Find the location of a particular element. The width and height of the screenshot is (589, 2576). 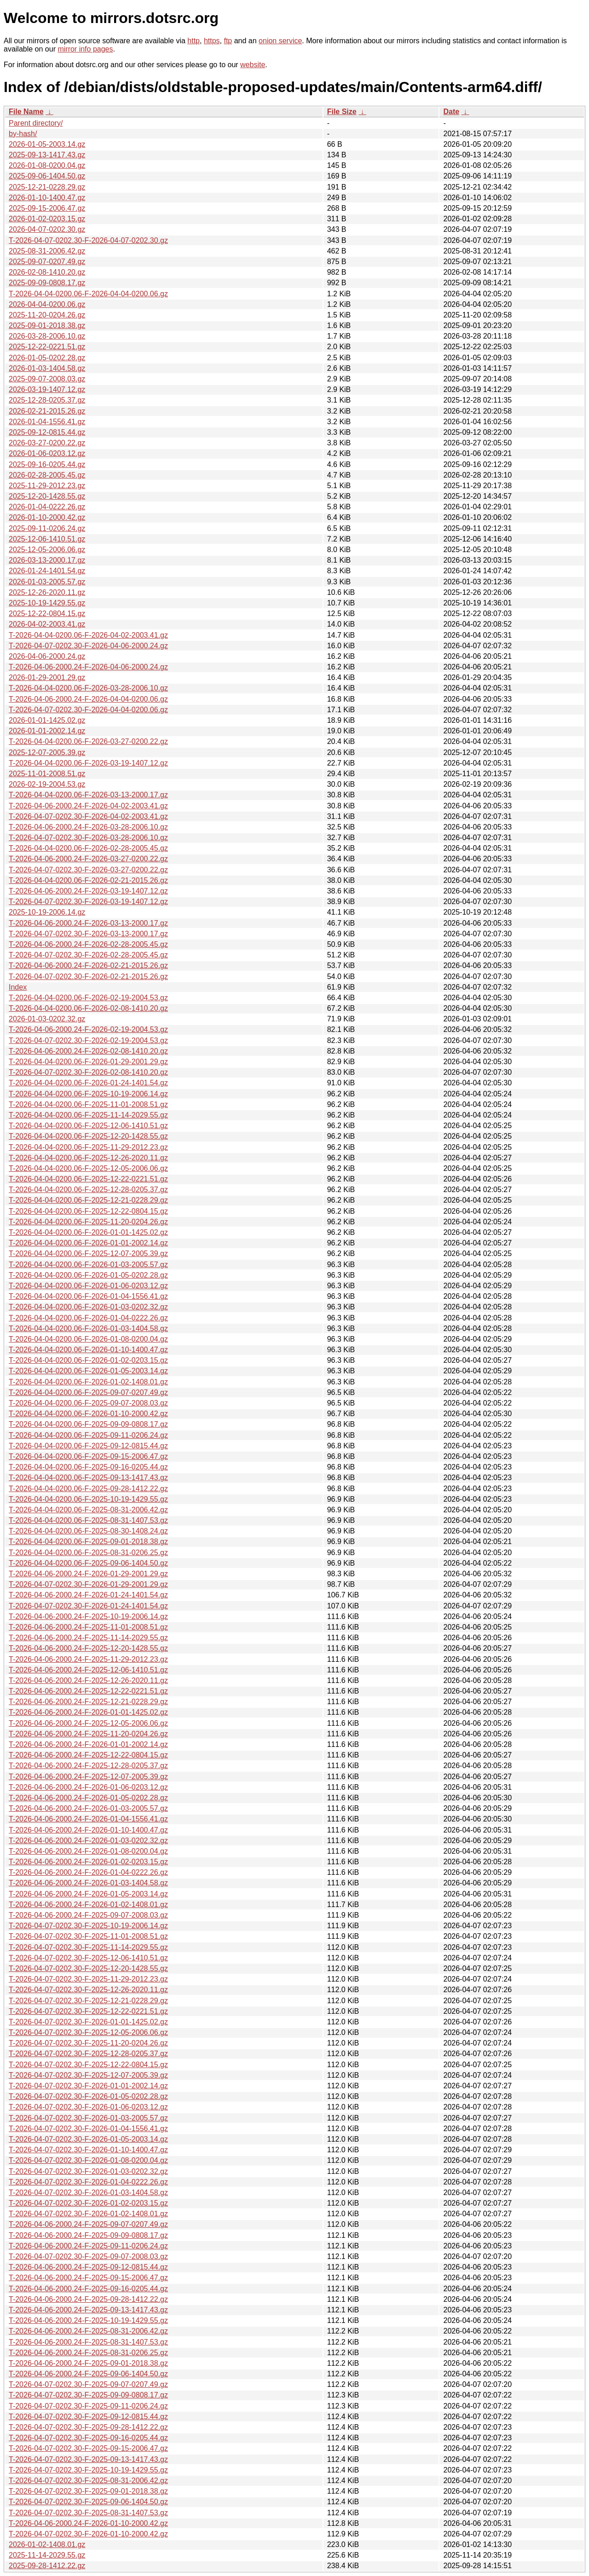

T-2026-04-04-0200.06-F-2026-01-08-0200.04.gz is located at coordinates (88, 1339).